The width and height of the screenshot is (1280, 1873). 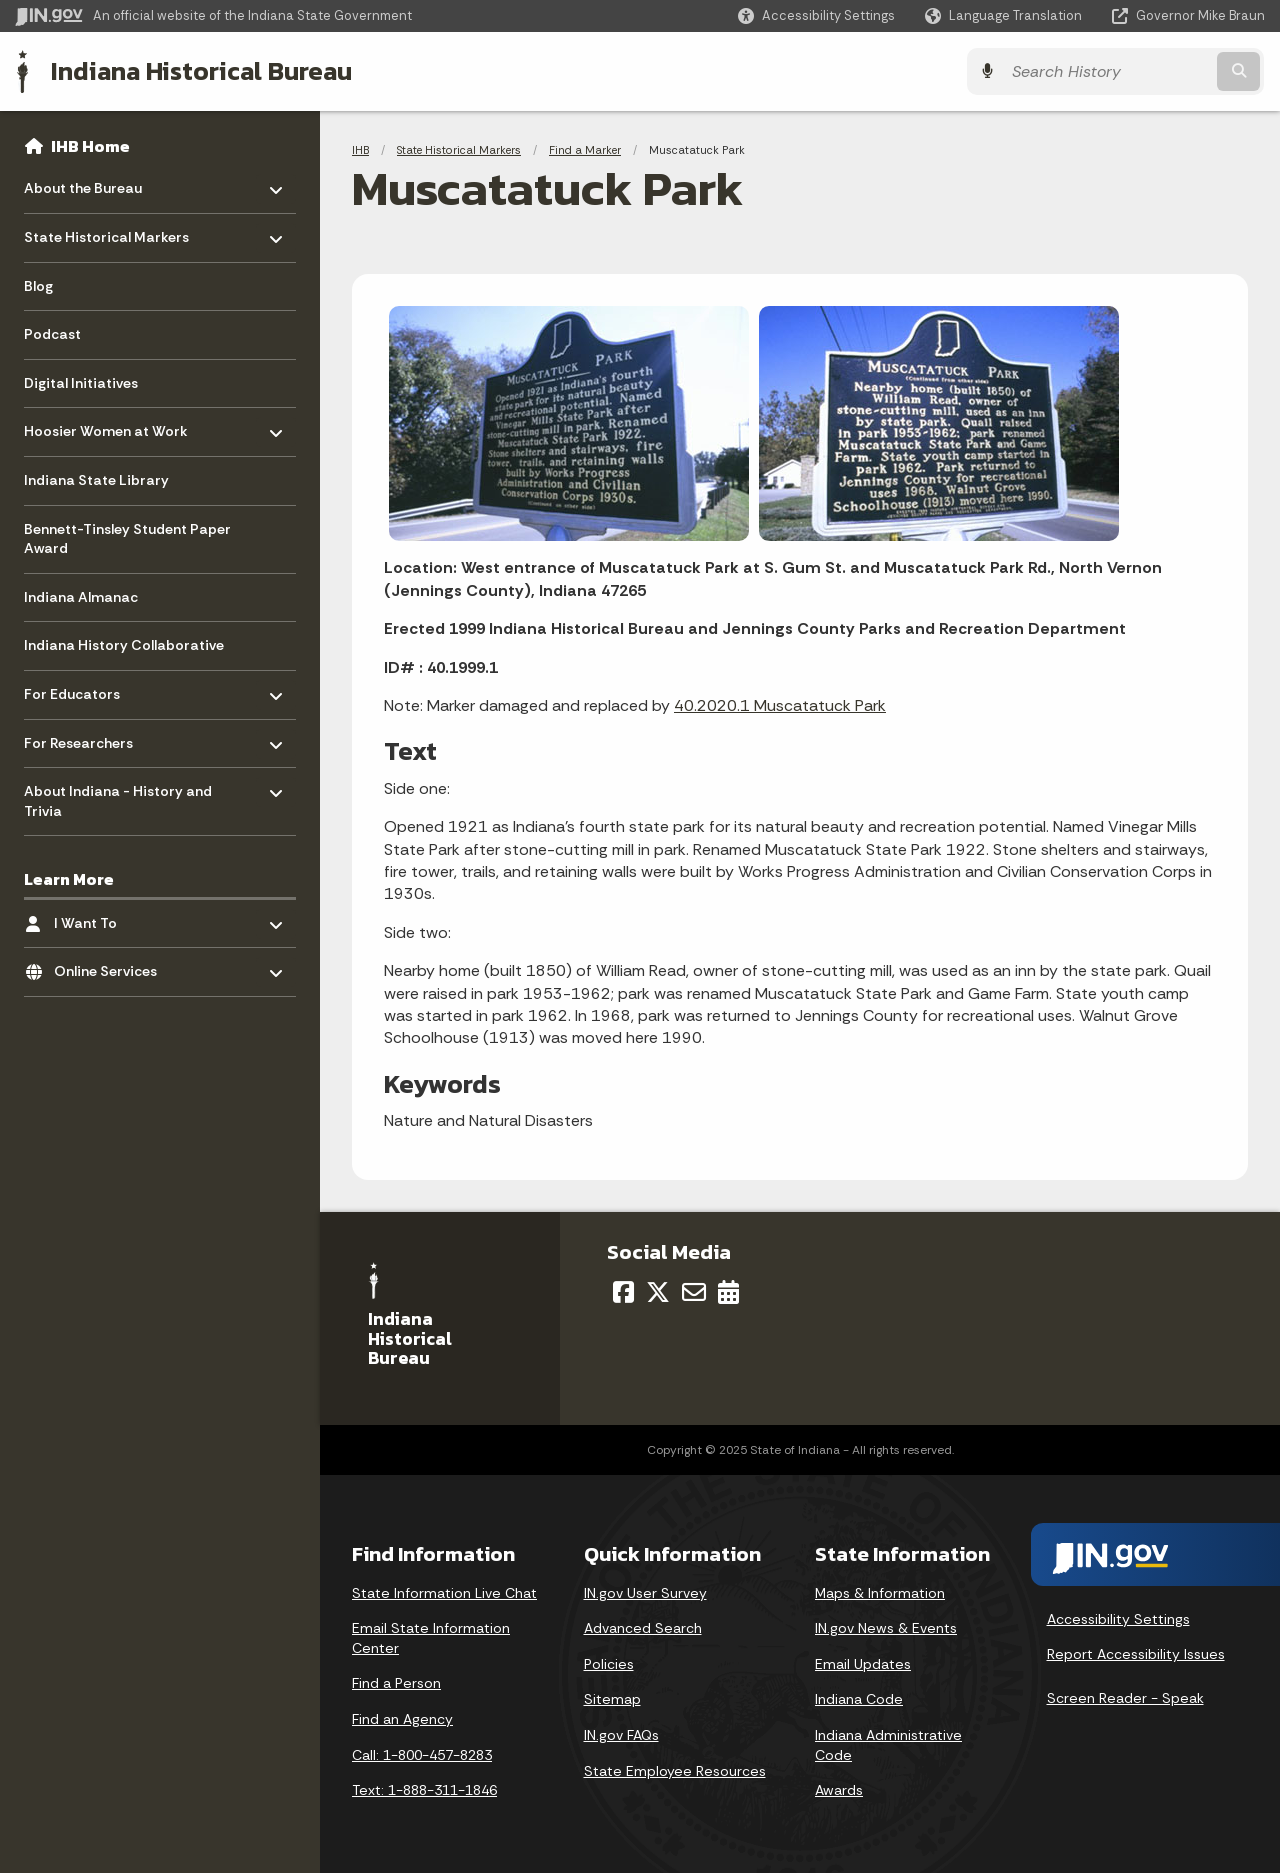 I want to click on Hoosier Women at Work [menuitem], so click(x=106, y=426).